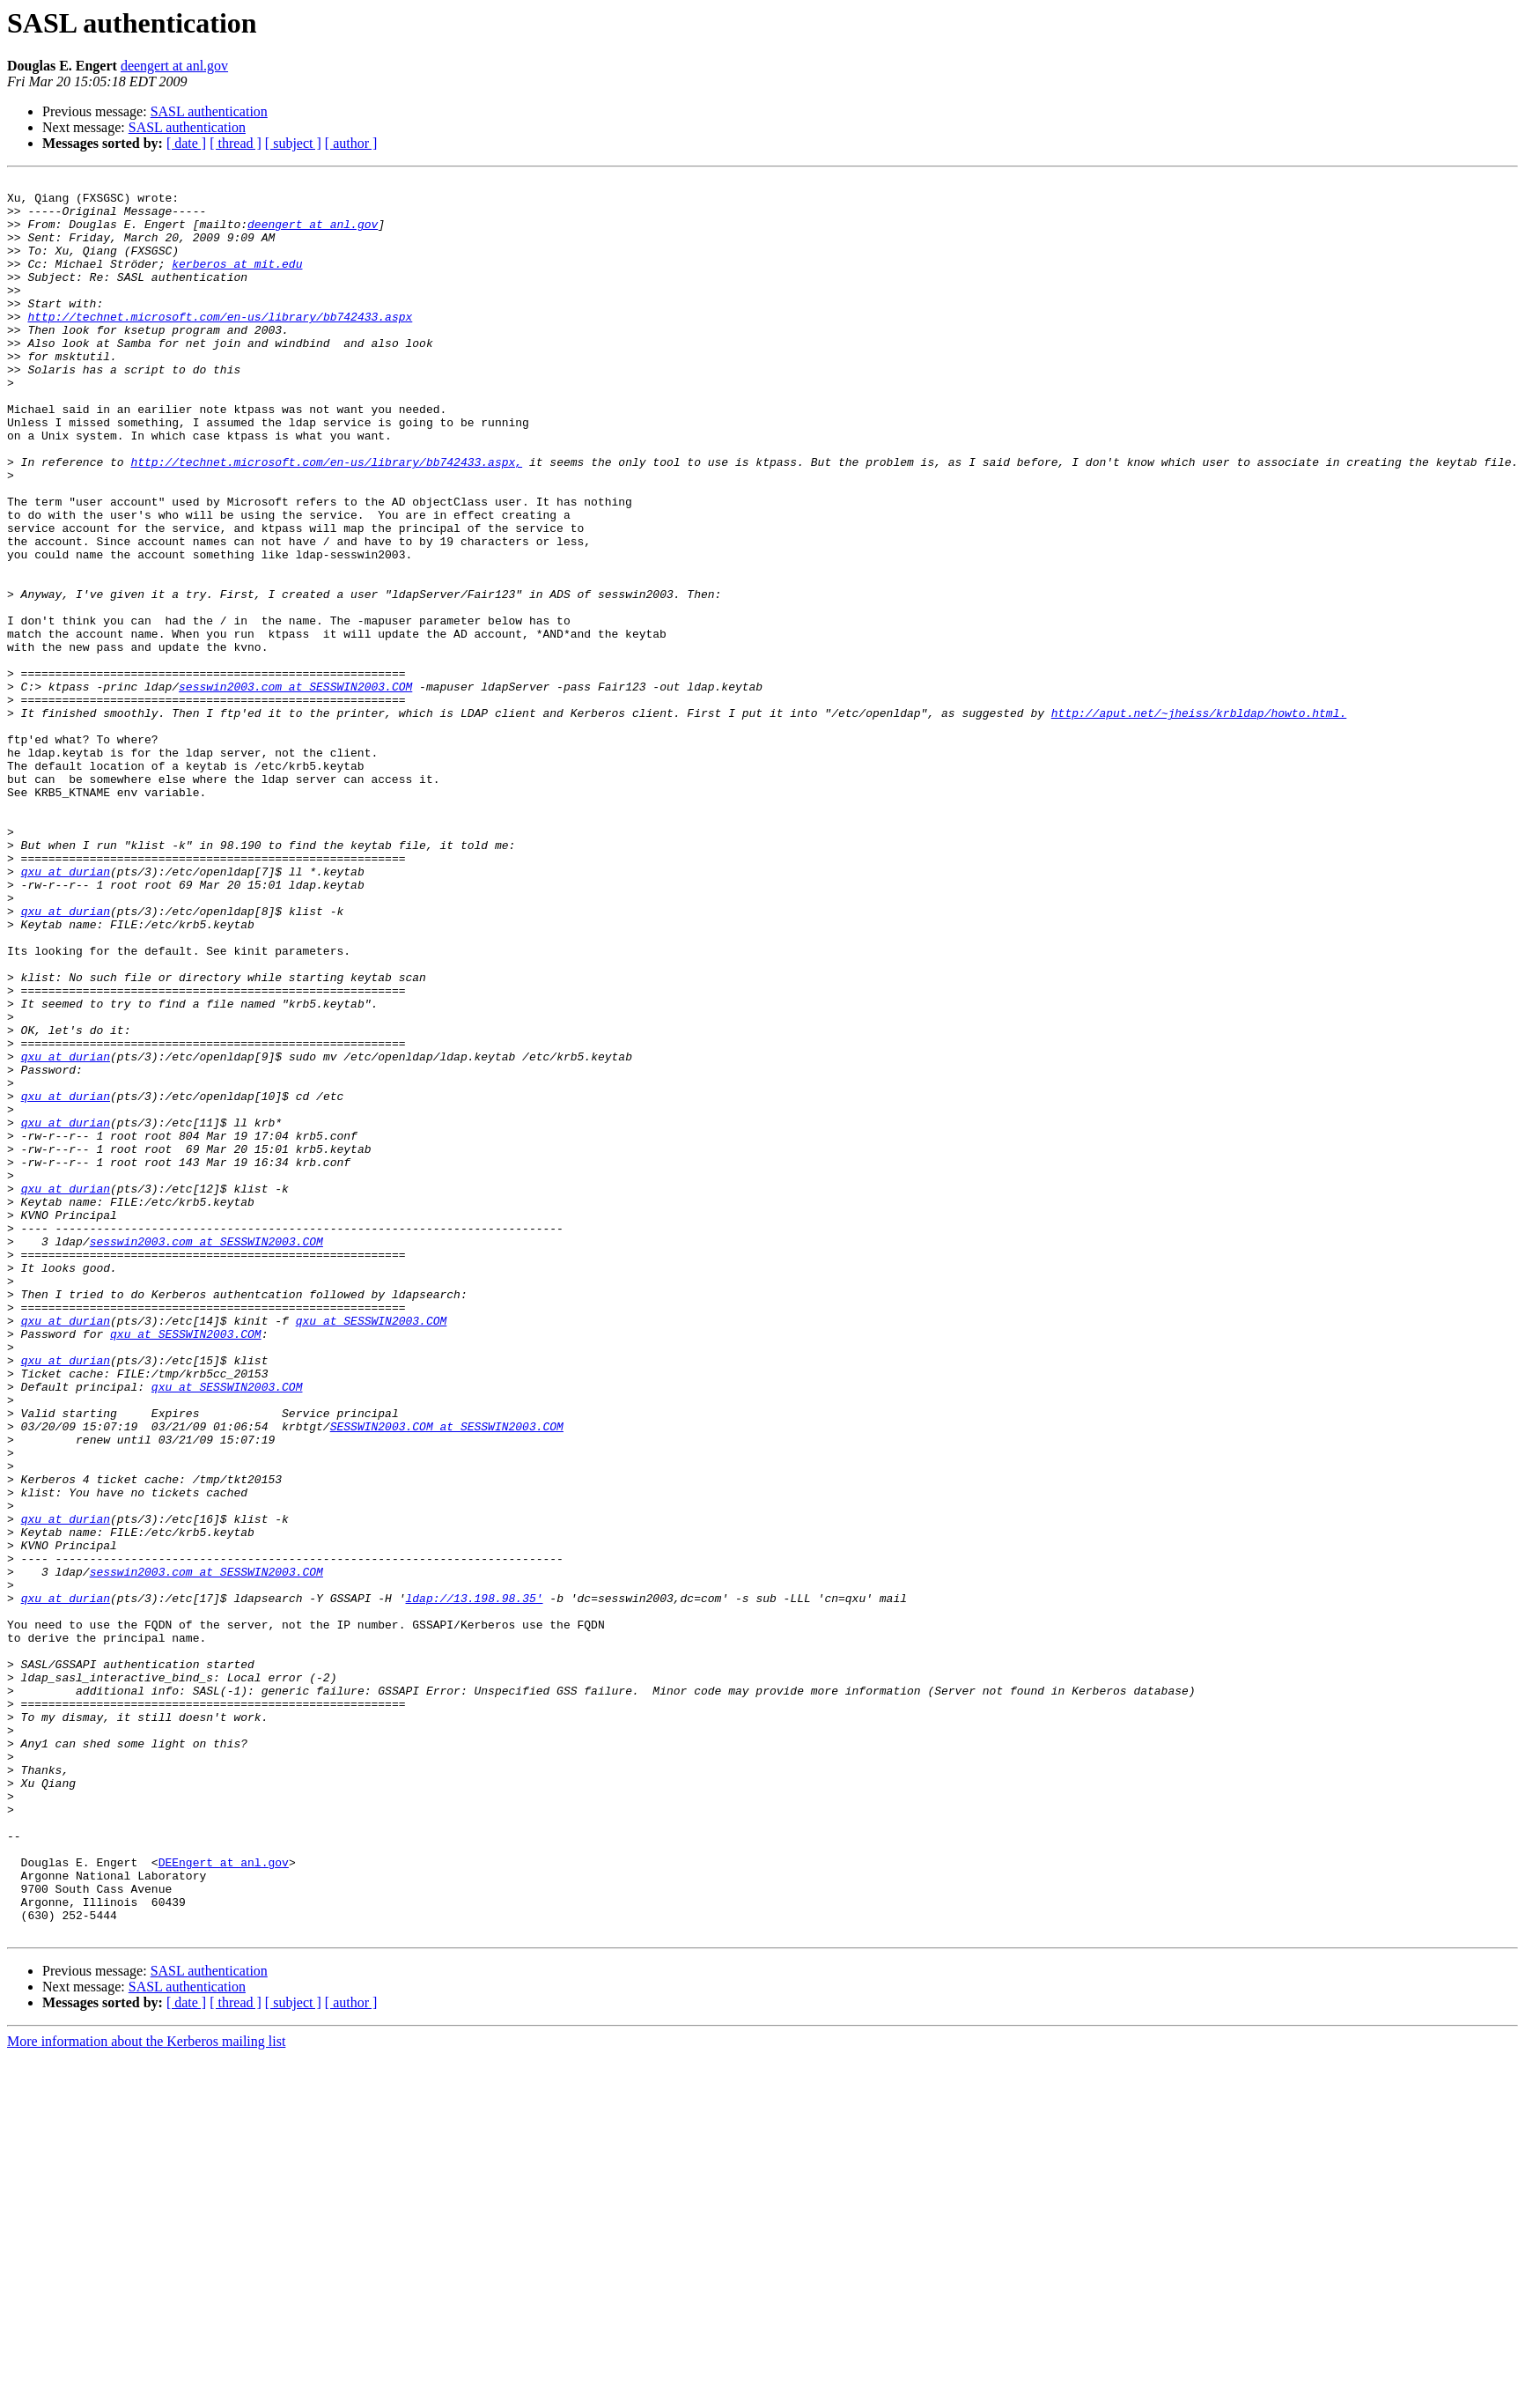 Image resolution: width=1525 pixels, height=2408 pixels. Describe the element at coordinates (473, 1883) in the screenshot. I see `ldap://13.198.98.35'` at that location.